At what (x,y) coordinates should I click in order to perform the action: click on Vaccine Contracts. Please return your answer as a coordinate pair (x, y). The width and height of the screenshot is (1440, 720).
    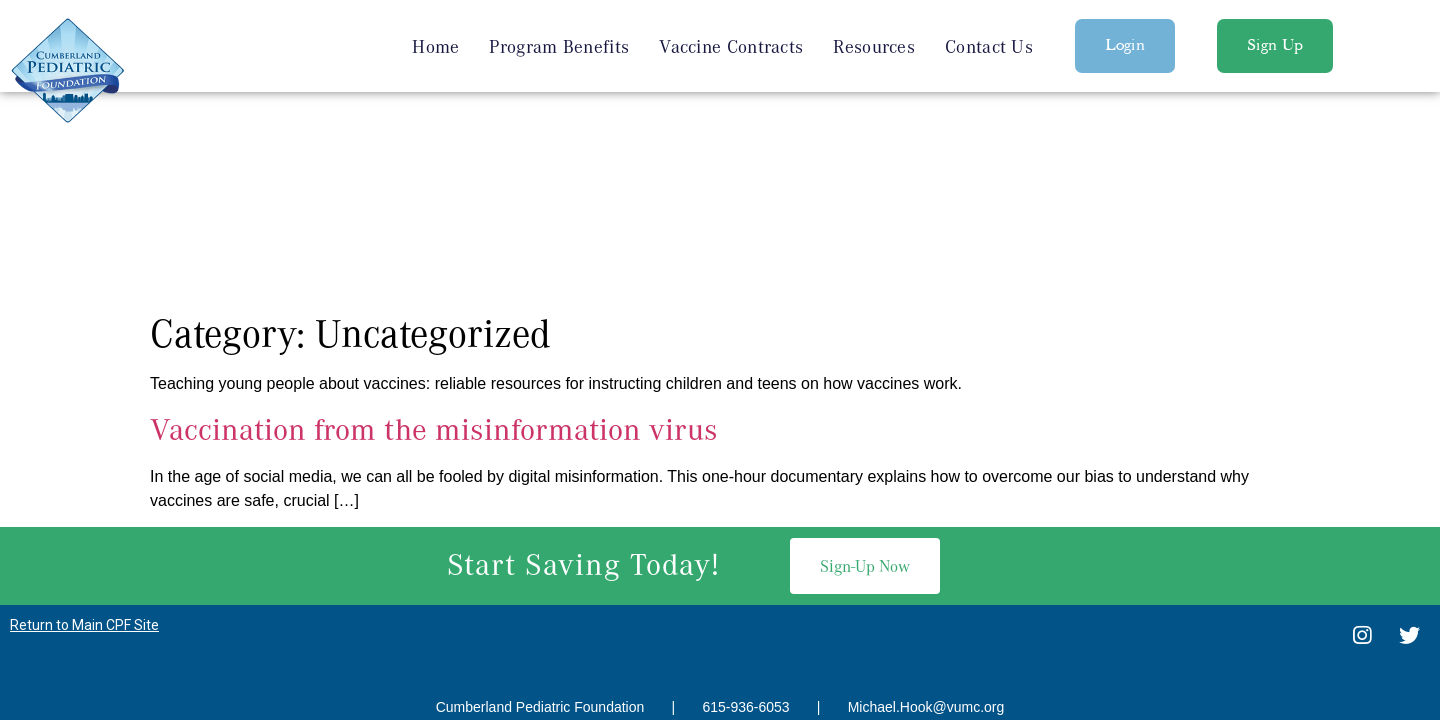
    Looking at the image, I should click on (731, 46).